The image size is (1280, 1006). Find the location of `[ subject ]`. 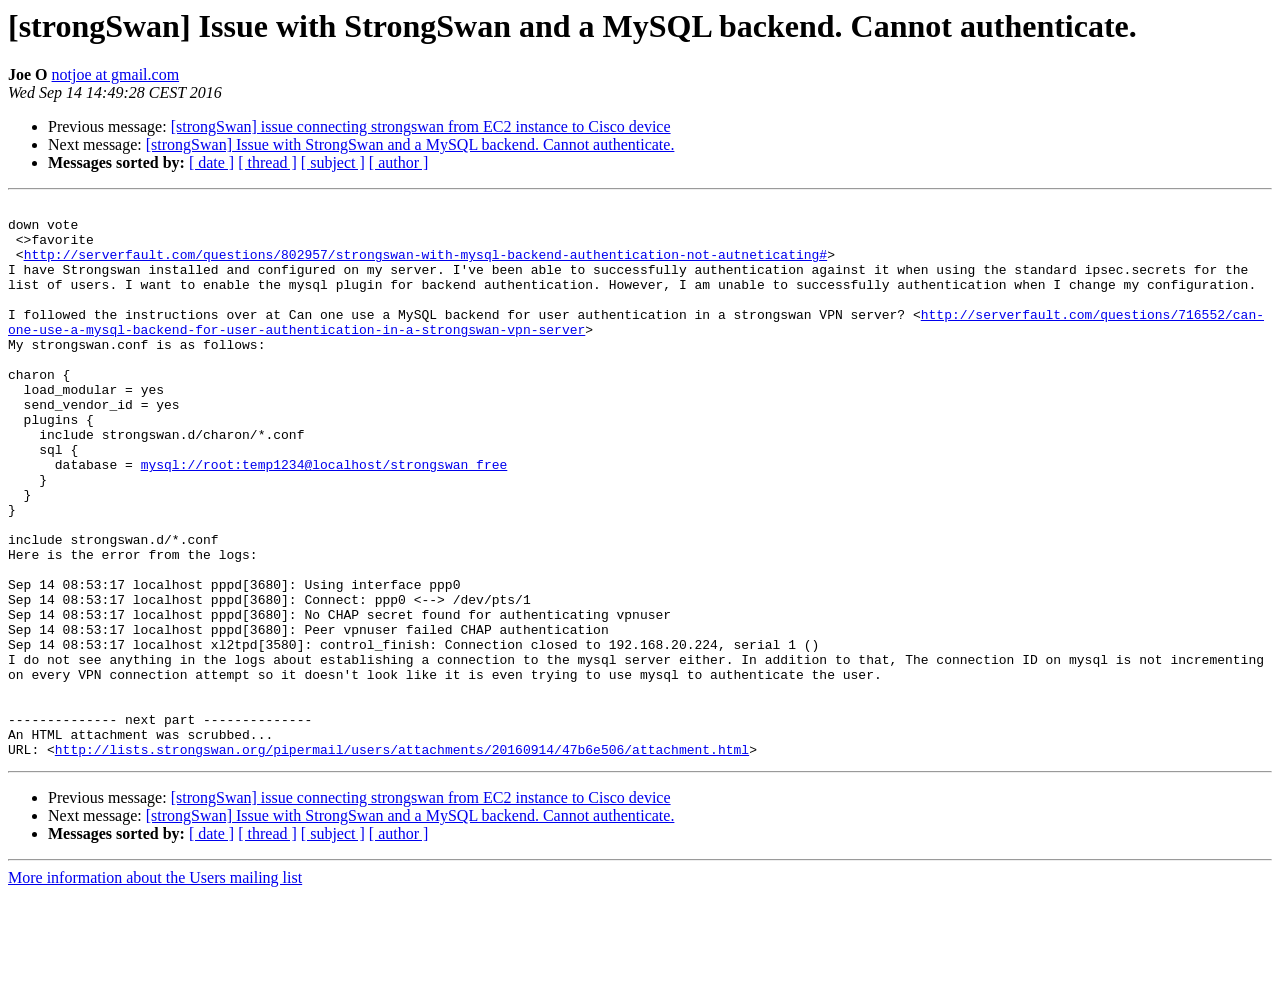

[ subject ] is located at coordinates (333, 162).